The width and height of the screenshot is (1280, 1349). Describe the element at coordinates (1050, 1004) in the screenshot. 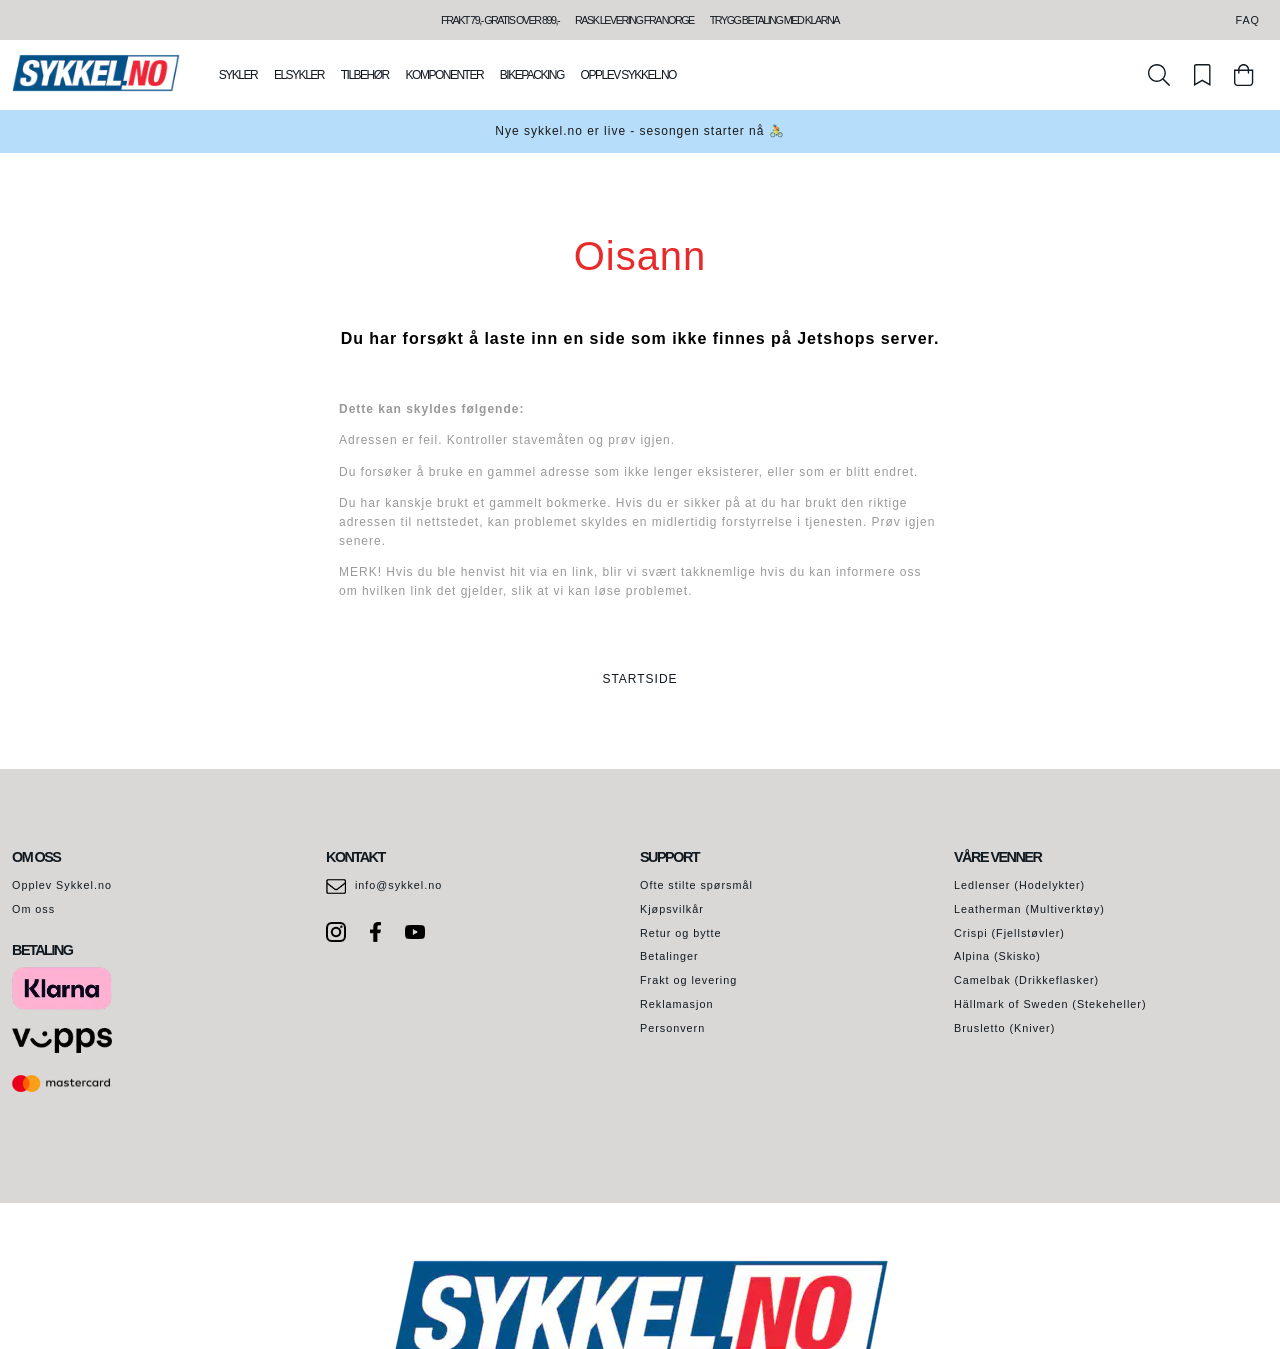

I see `Hällmark of Sweden (Stekeheller)` at that location.